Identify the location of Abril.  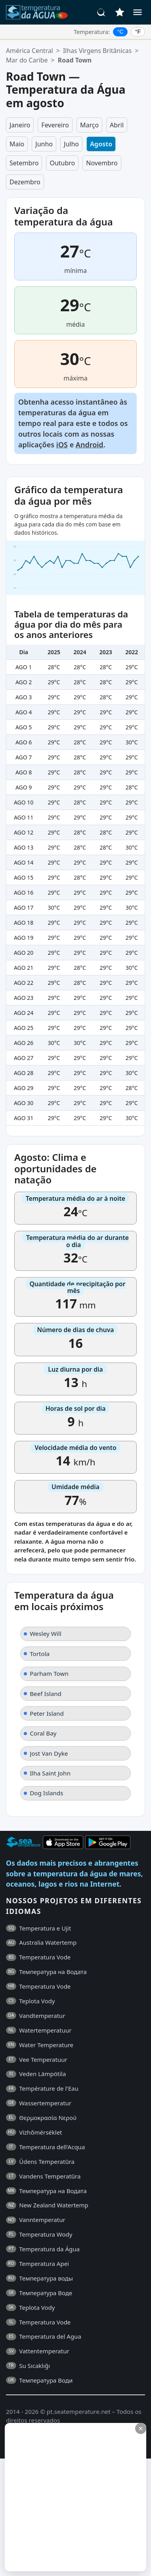
(117, 125).